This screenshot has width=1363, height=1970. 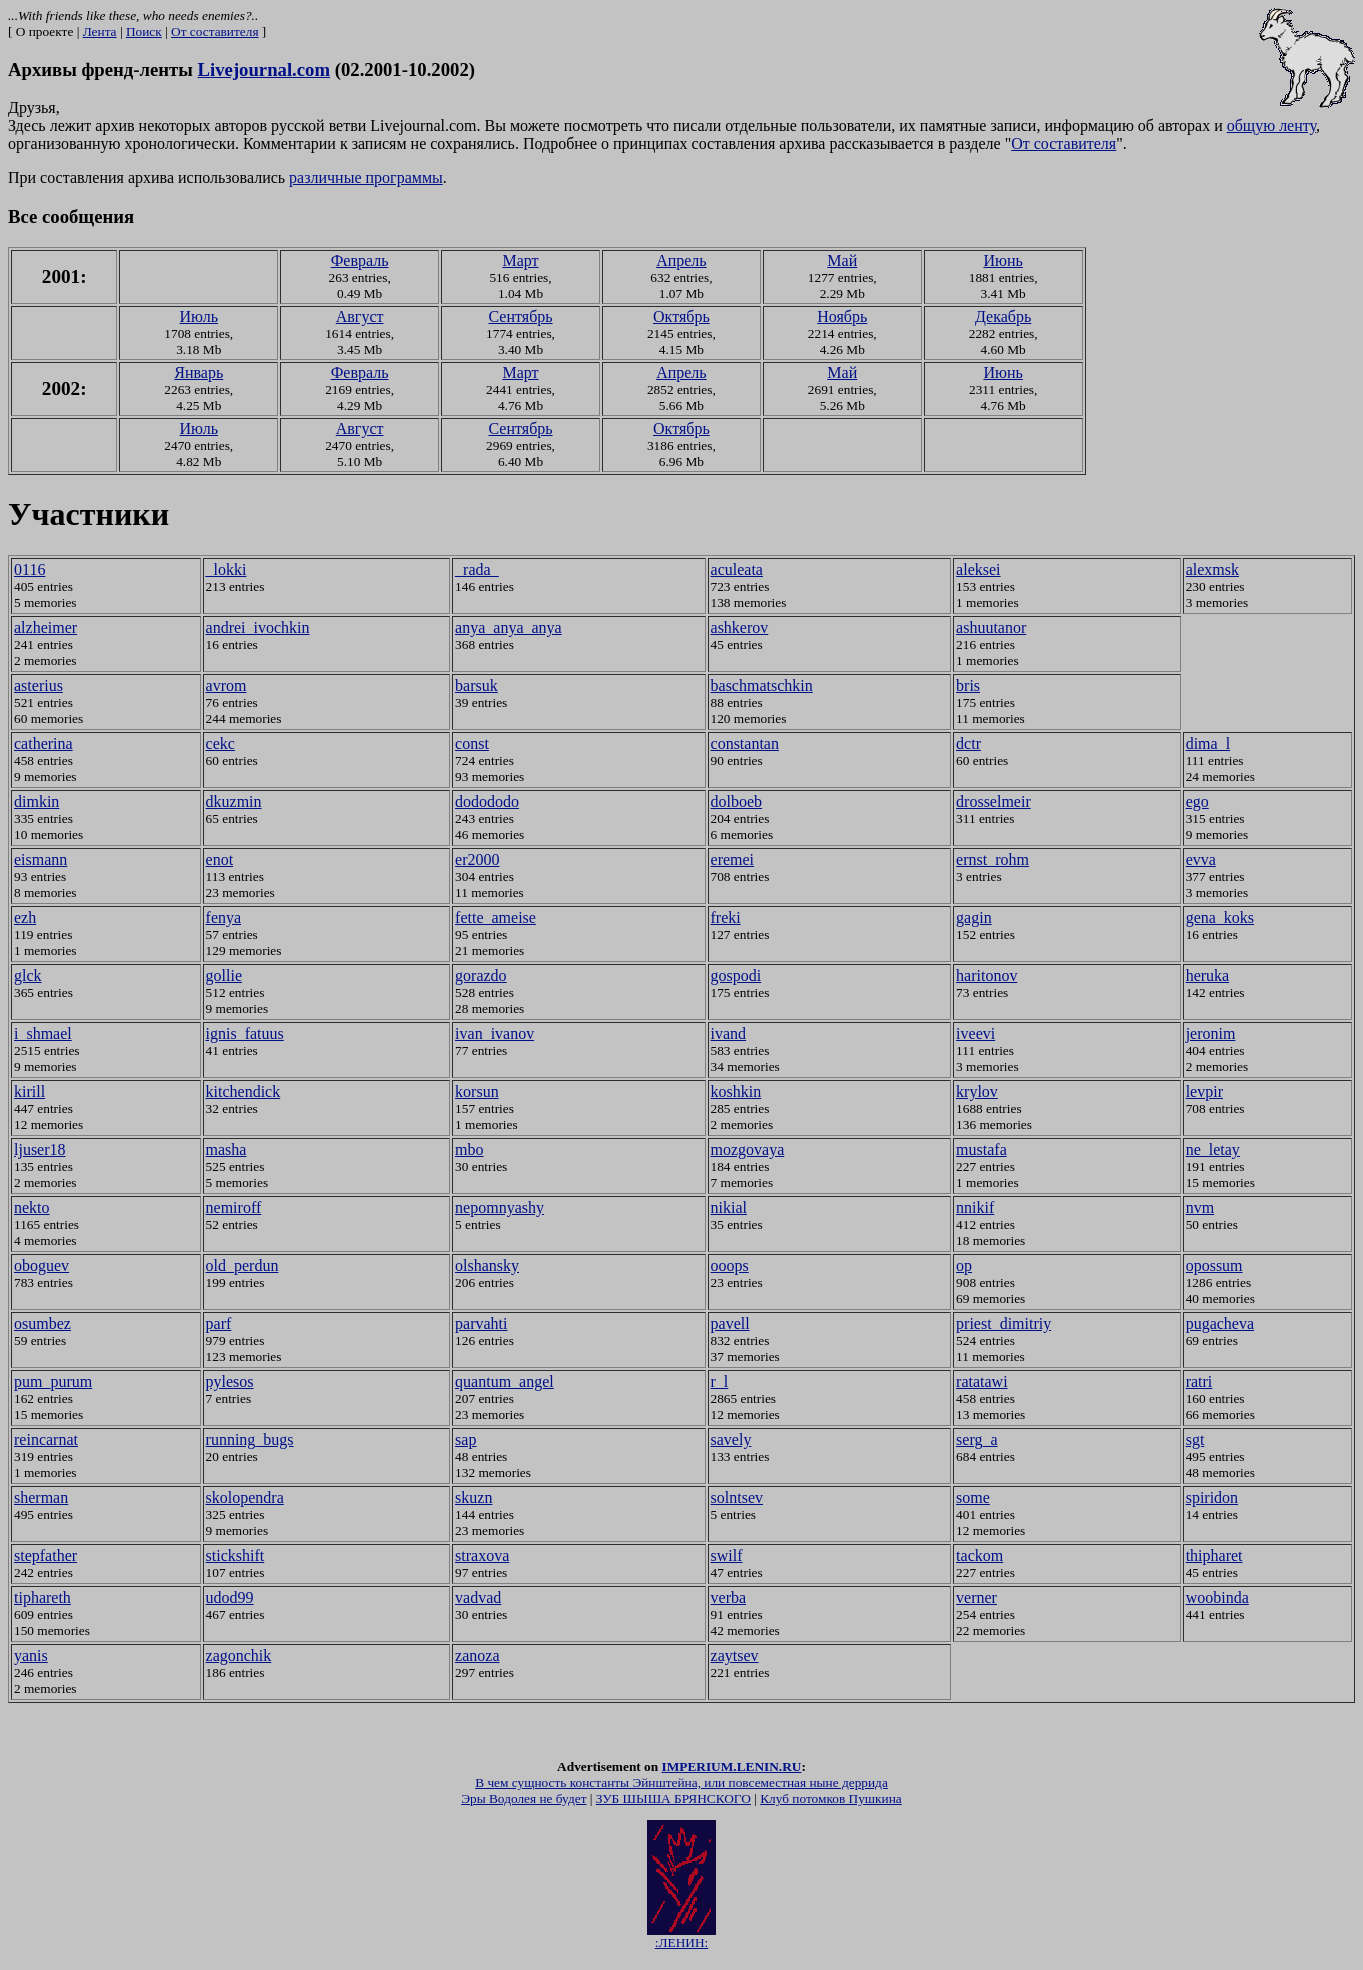 What do you see at coordinates (729, 1033) in the screenshot?
I see `ivand` at bounding box center [729, 1033].